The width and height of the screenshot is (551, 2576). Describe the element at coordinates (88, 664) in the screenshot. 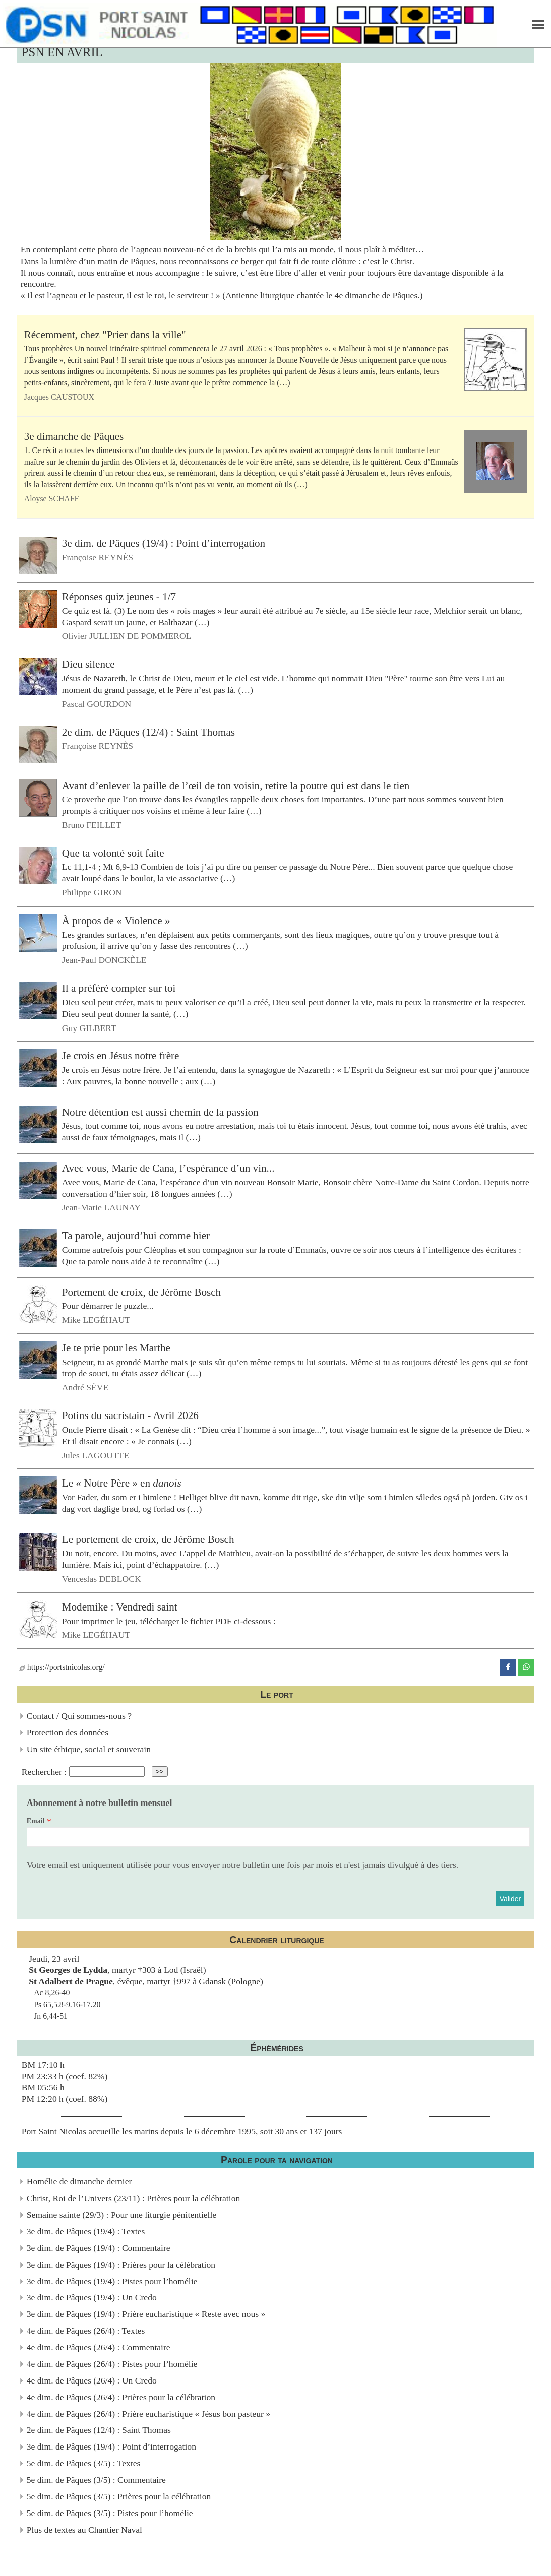

I see `Dieu silence` at that location.